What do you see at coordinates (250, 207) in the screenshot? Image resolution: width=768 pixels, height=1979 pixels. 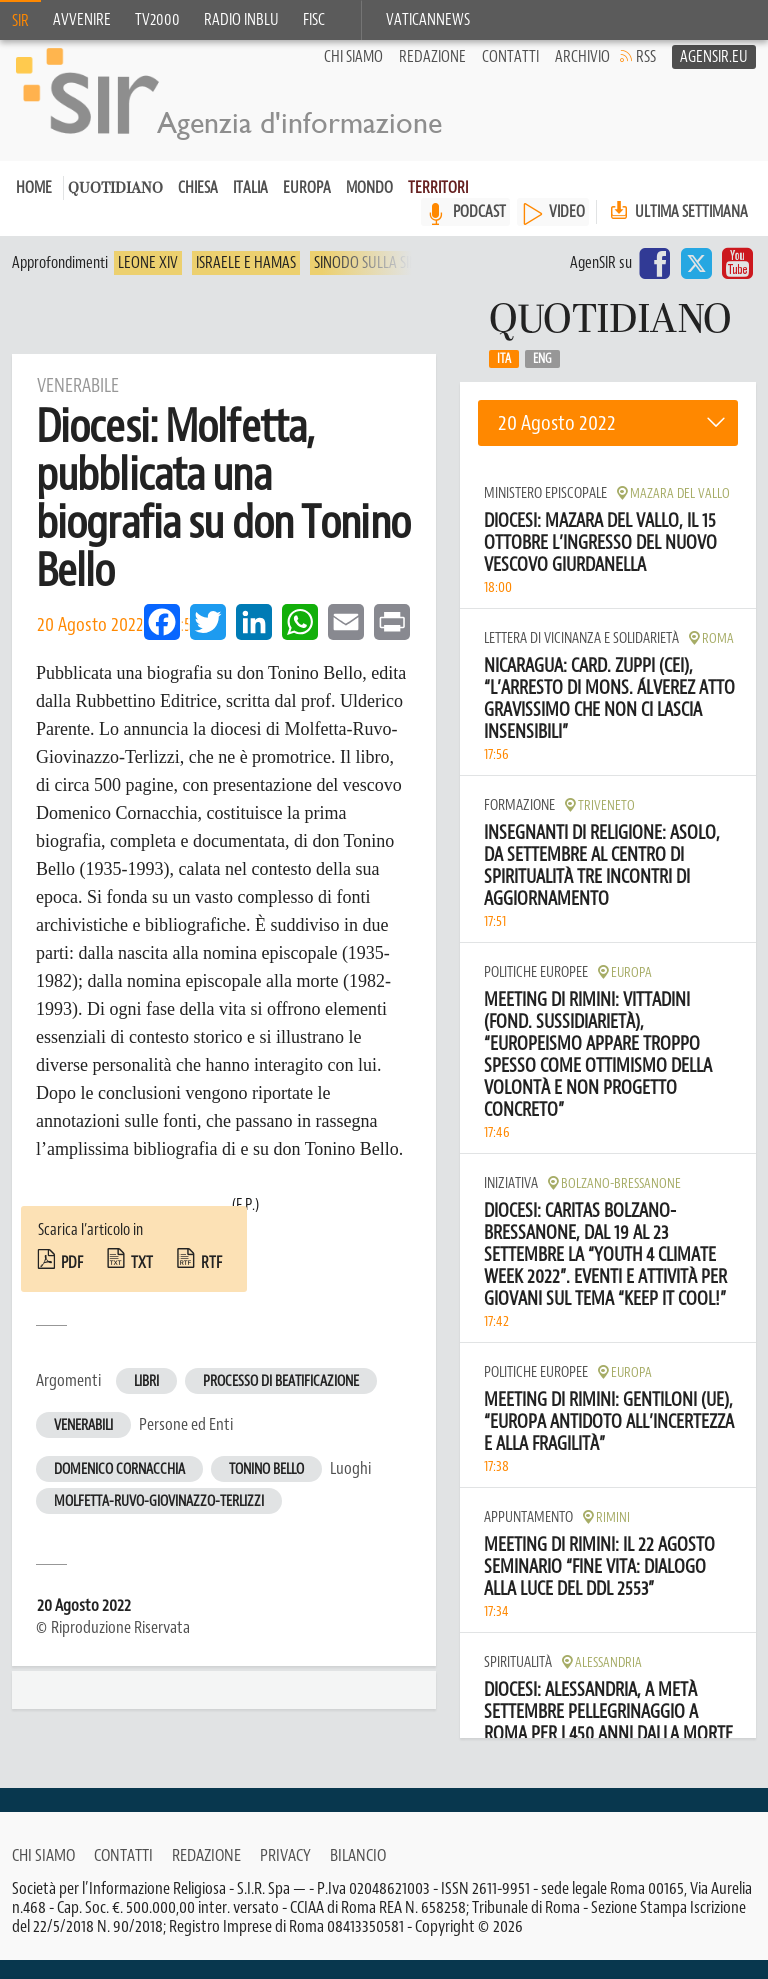 I see `Italia` at bounding box center [250, 207].